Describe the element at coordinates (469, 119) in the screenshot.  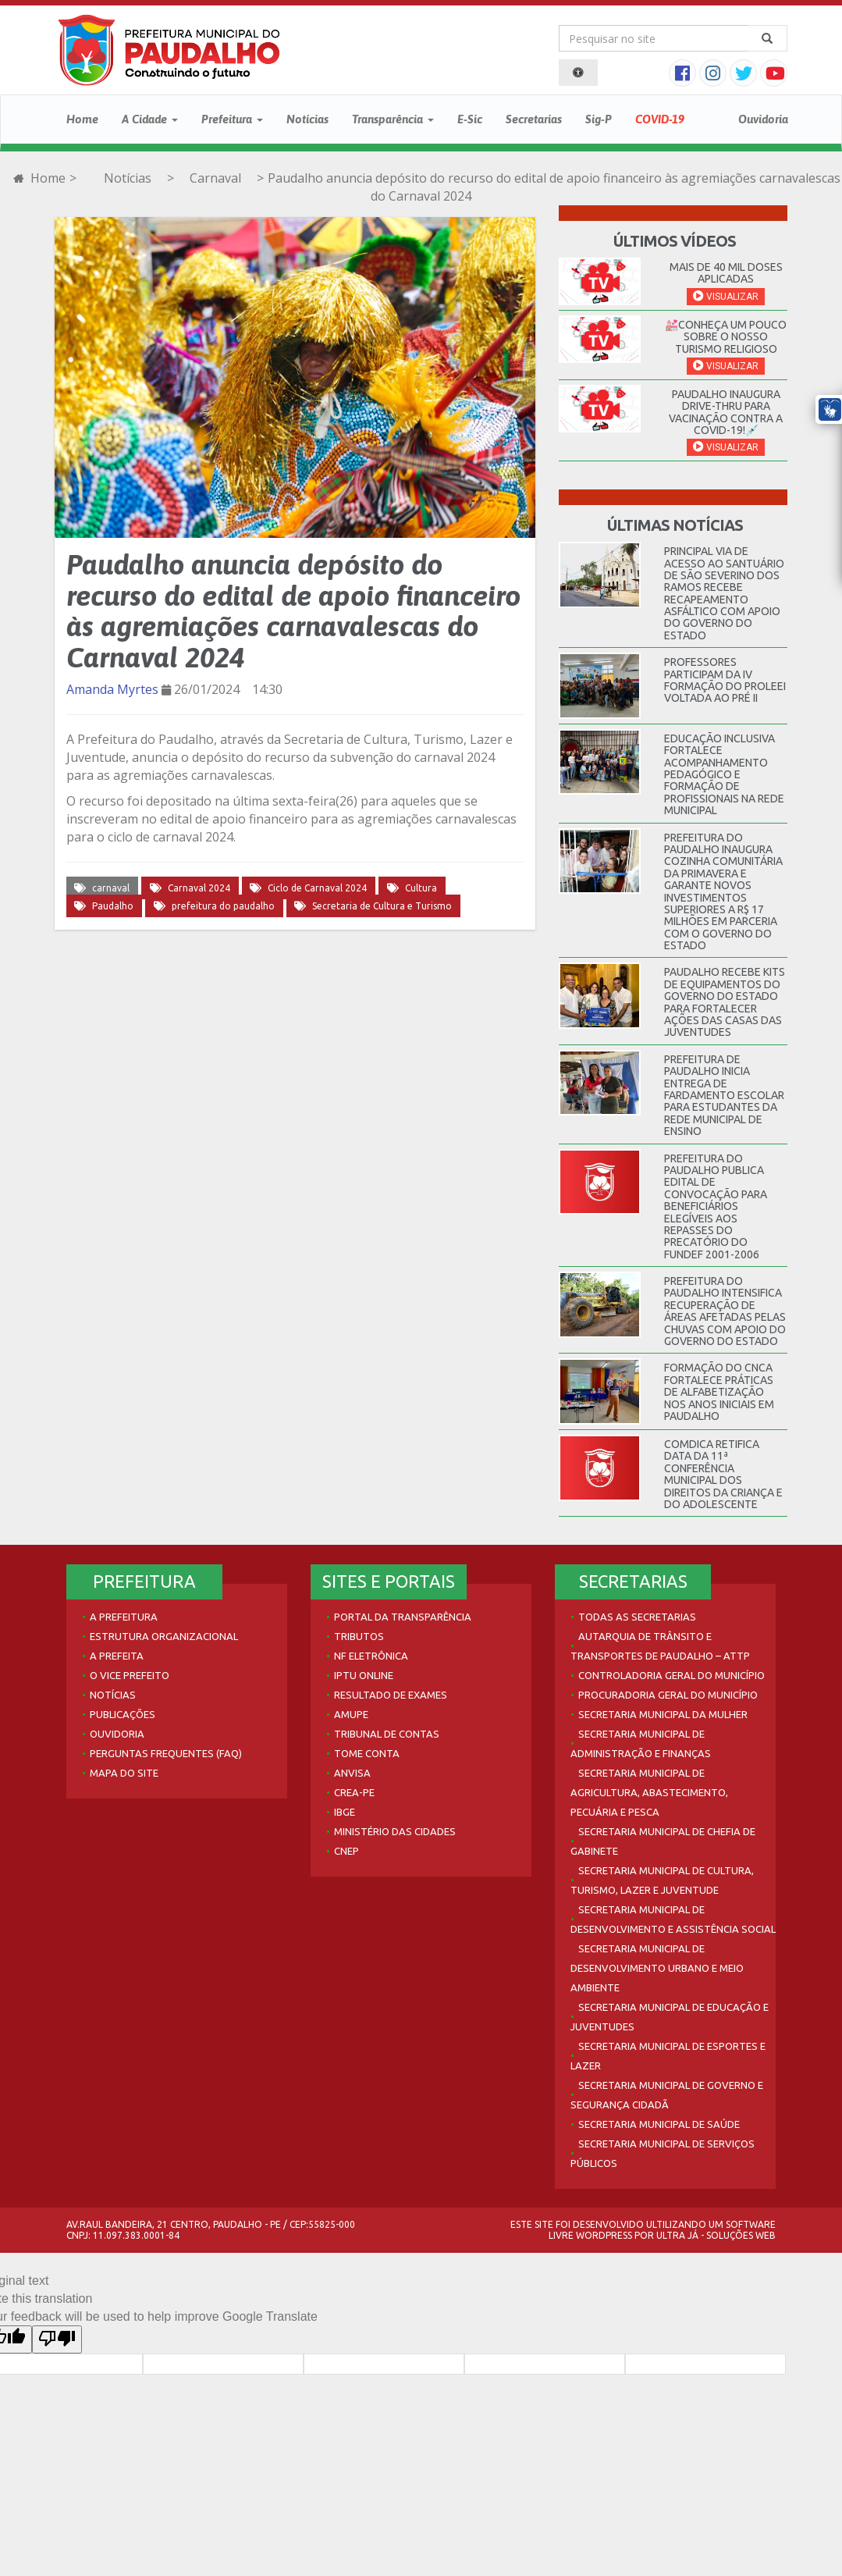
I see `E-Sic` at that location.